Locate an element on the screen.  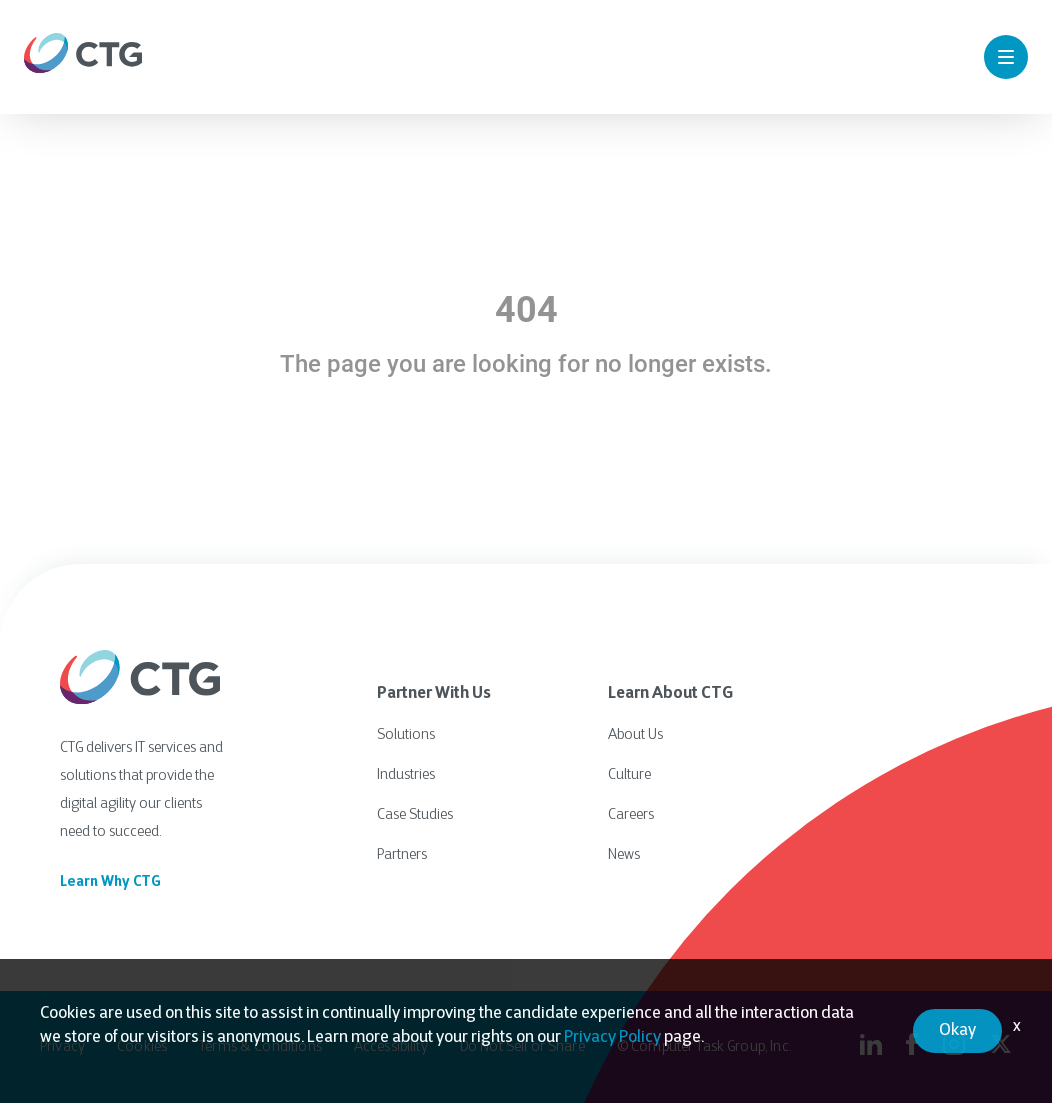
About Us is located at coordinates (635, 735).